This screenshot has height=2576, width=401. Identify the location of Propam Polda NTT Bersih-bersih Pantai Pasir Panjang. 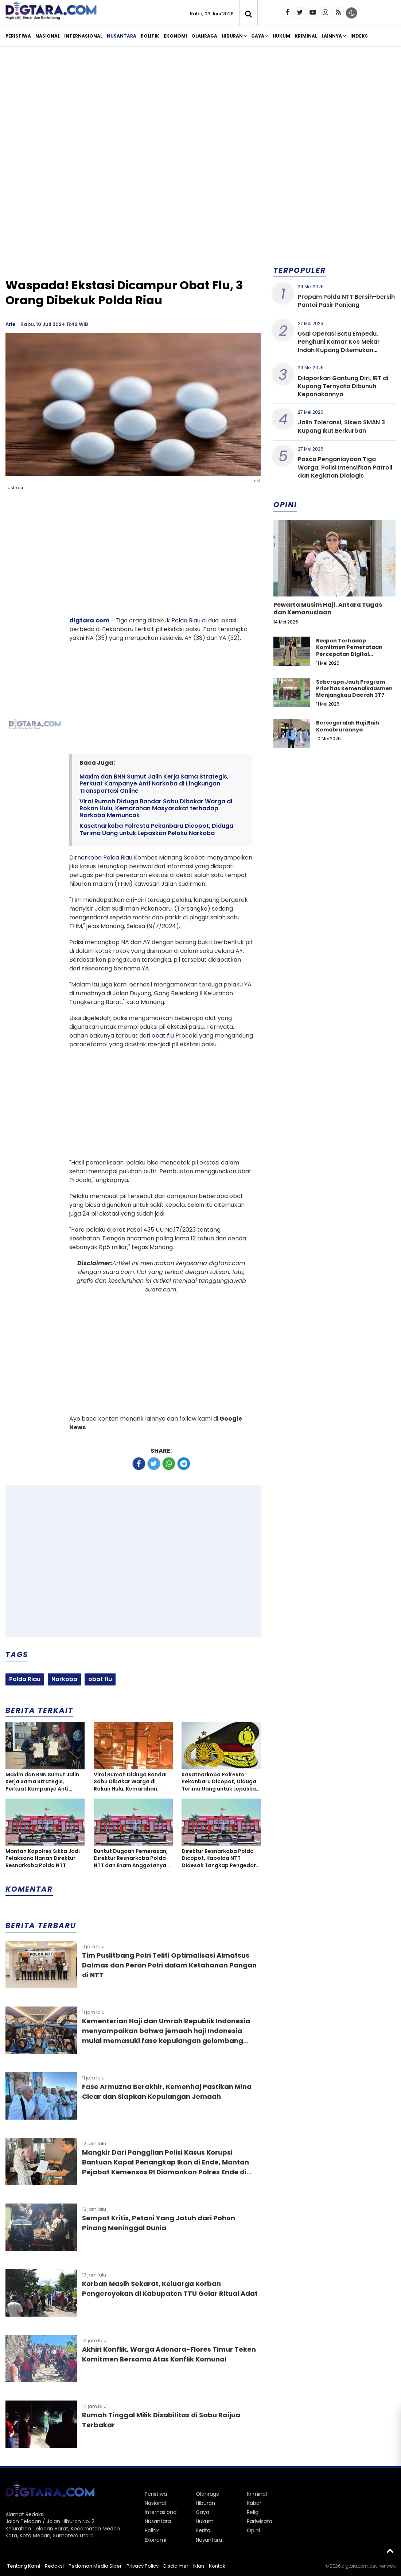
(346, 301).